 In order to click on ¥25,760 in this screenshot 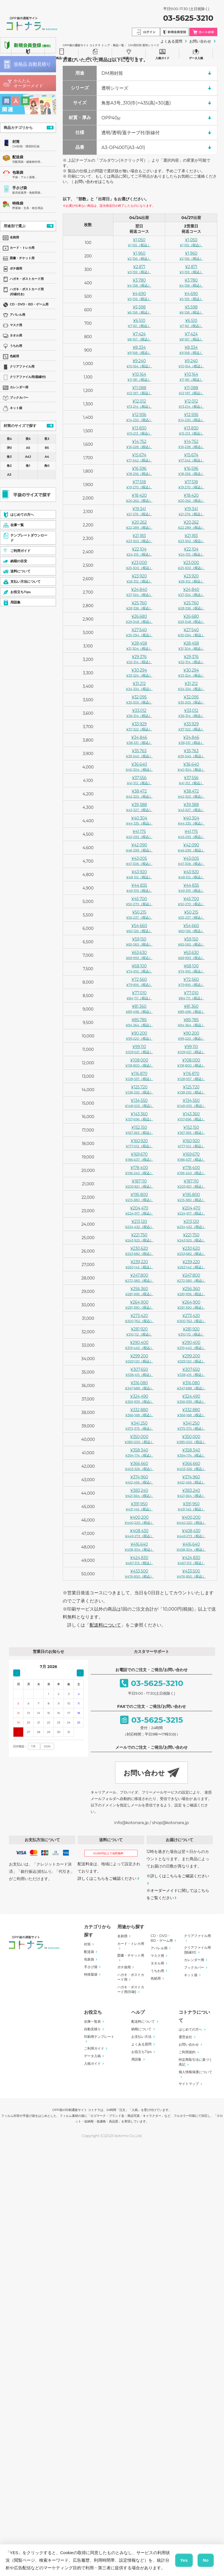, I will do `click(139, 605)`.